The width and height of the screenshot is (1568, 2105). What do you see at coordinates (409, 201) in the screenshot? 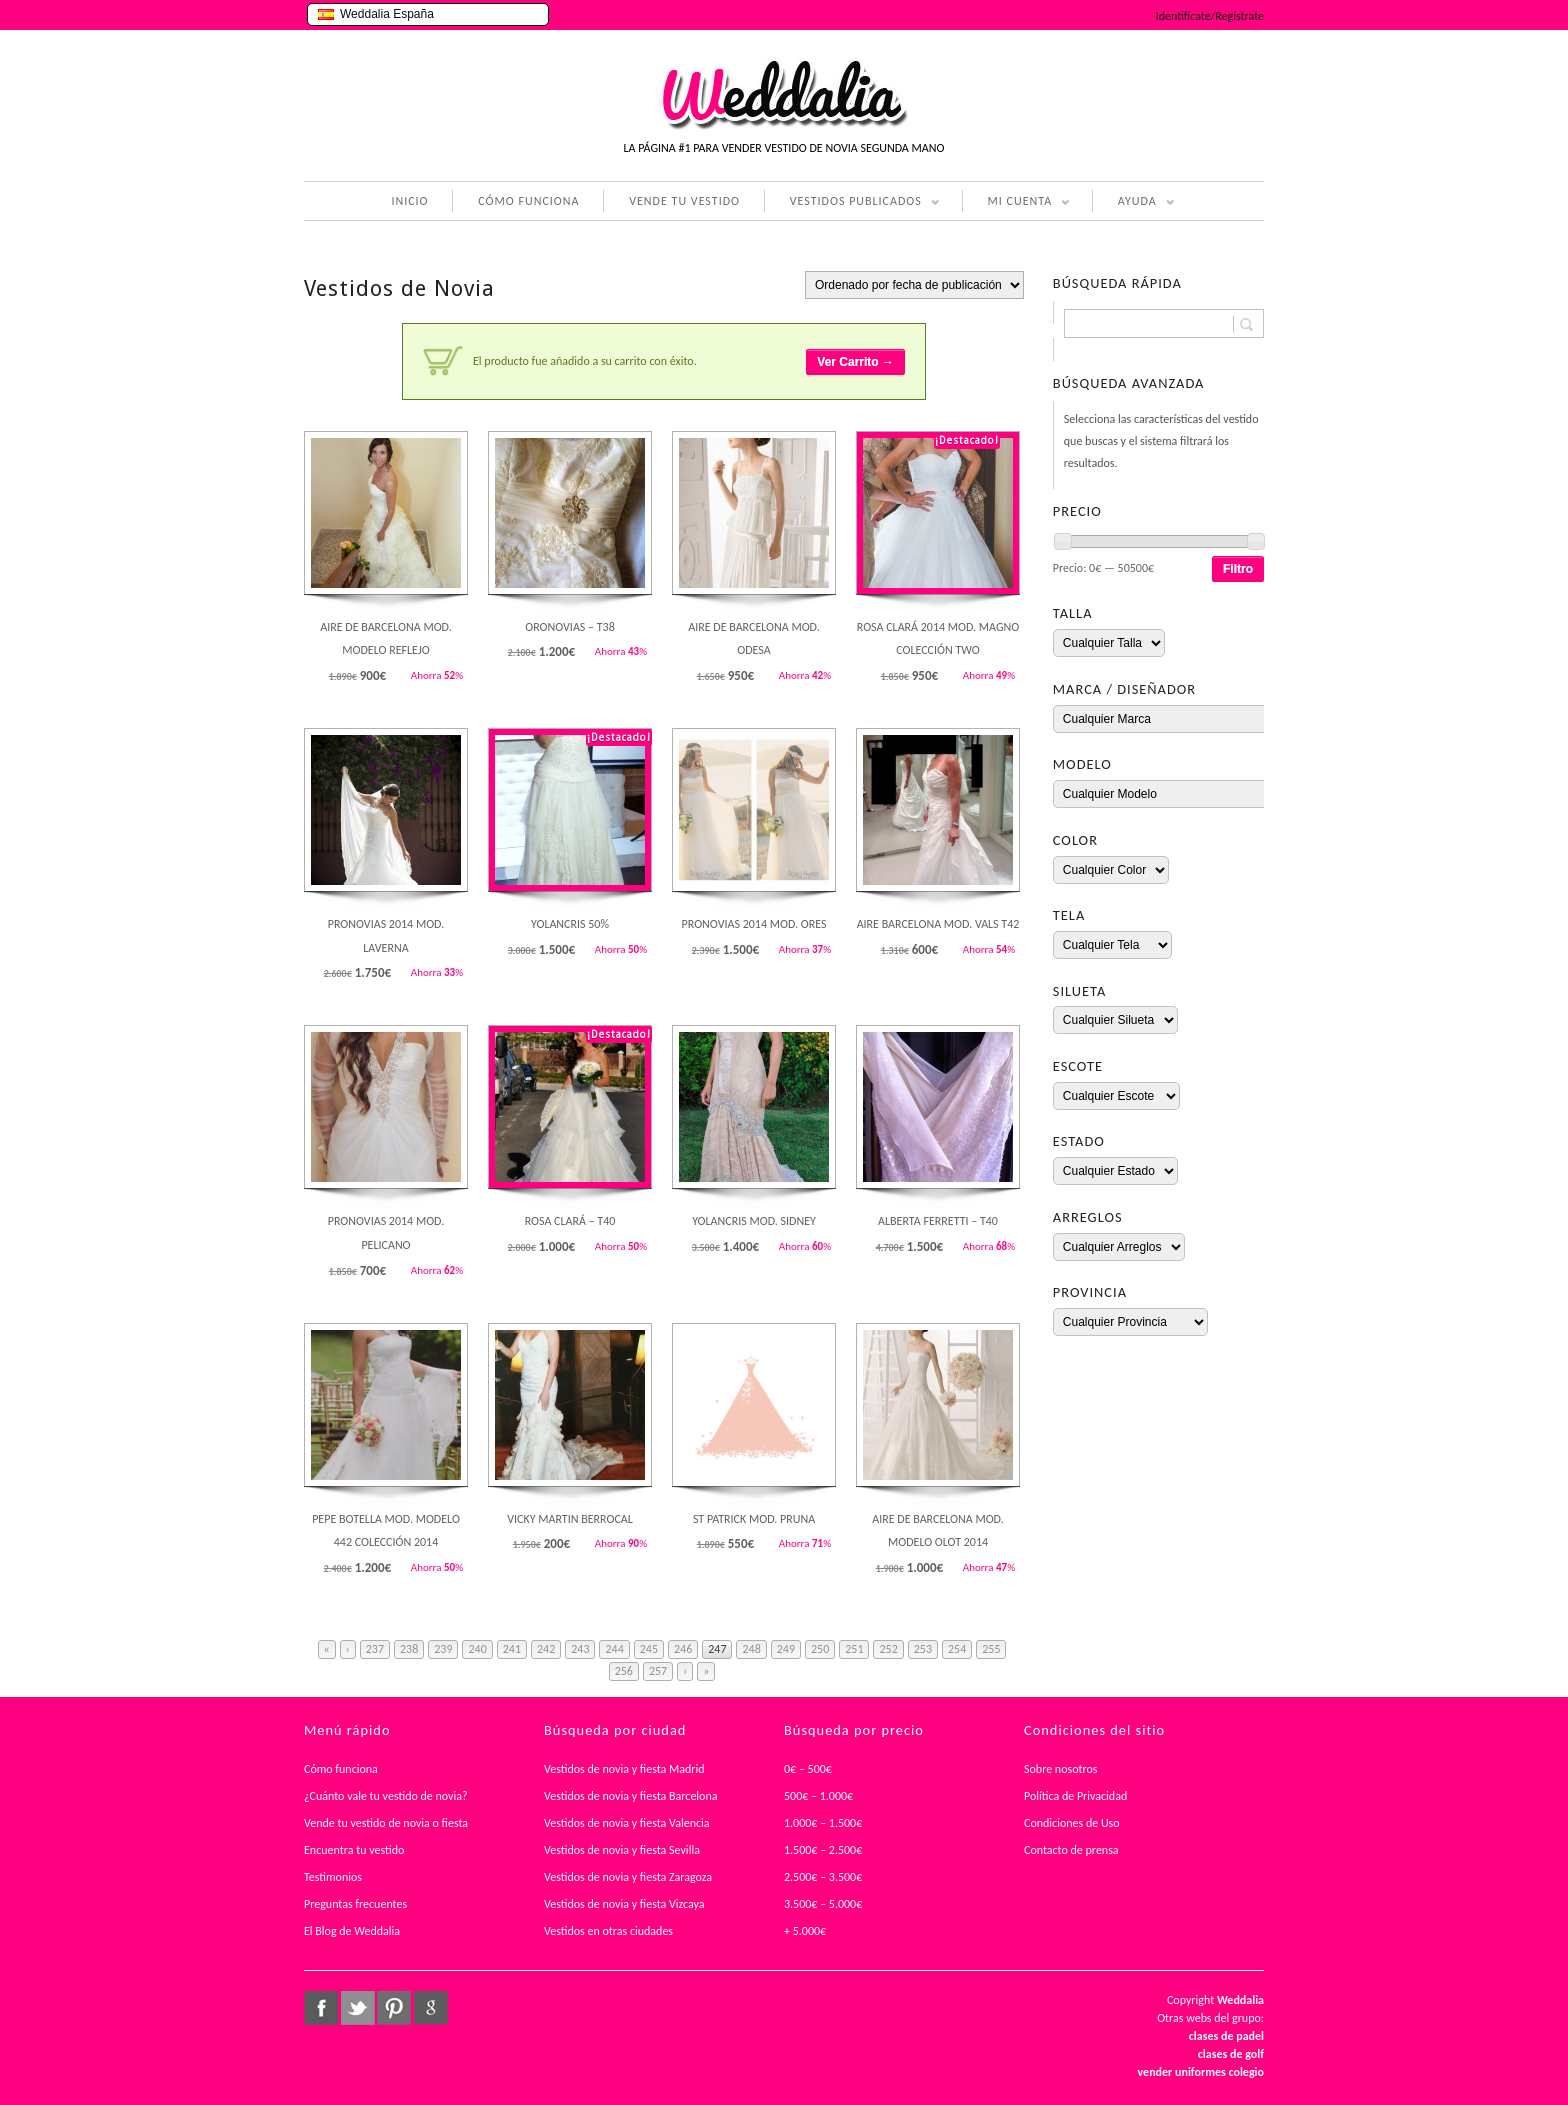
I see `INICIO` at bounding box center [409, 201].